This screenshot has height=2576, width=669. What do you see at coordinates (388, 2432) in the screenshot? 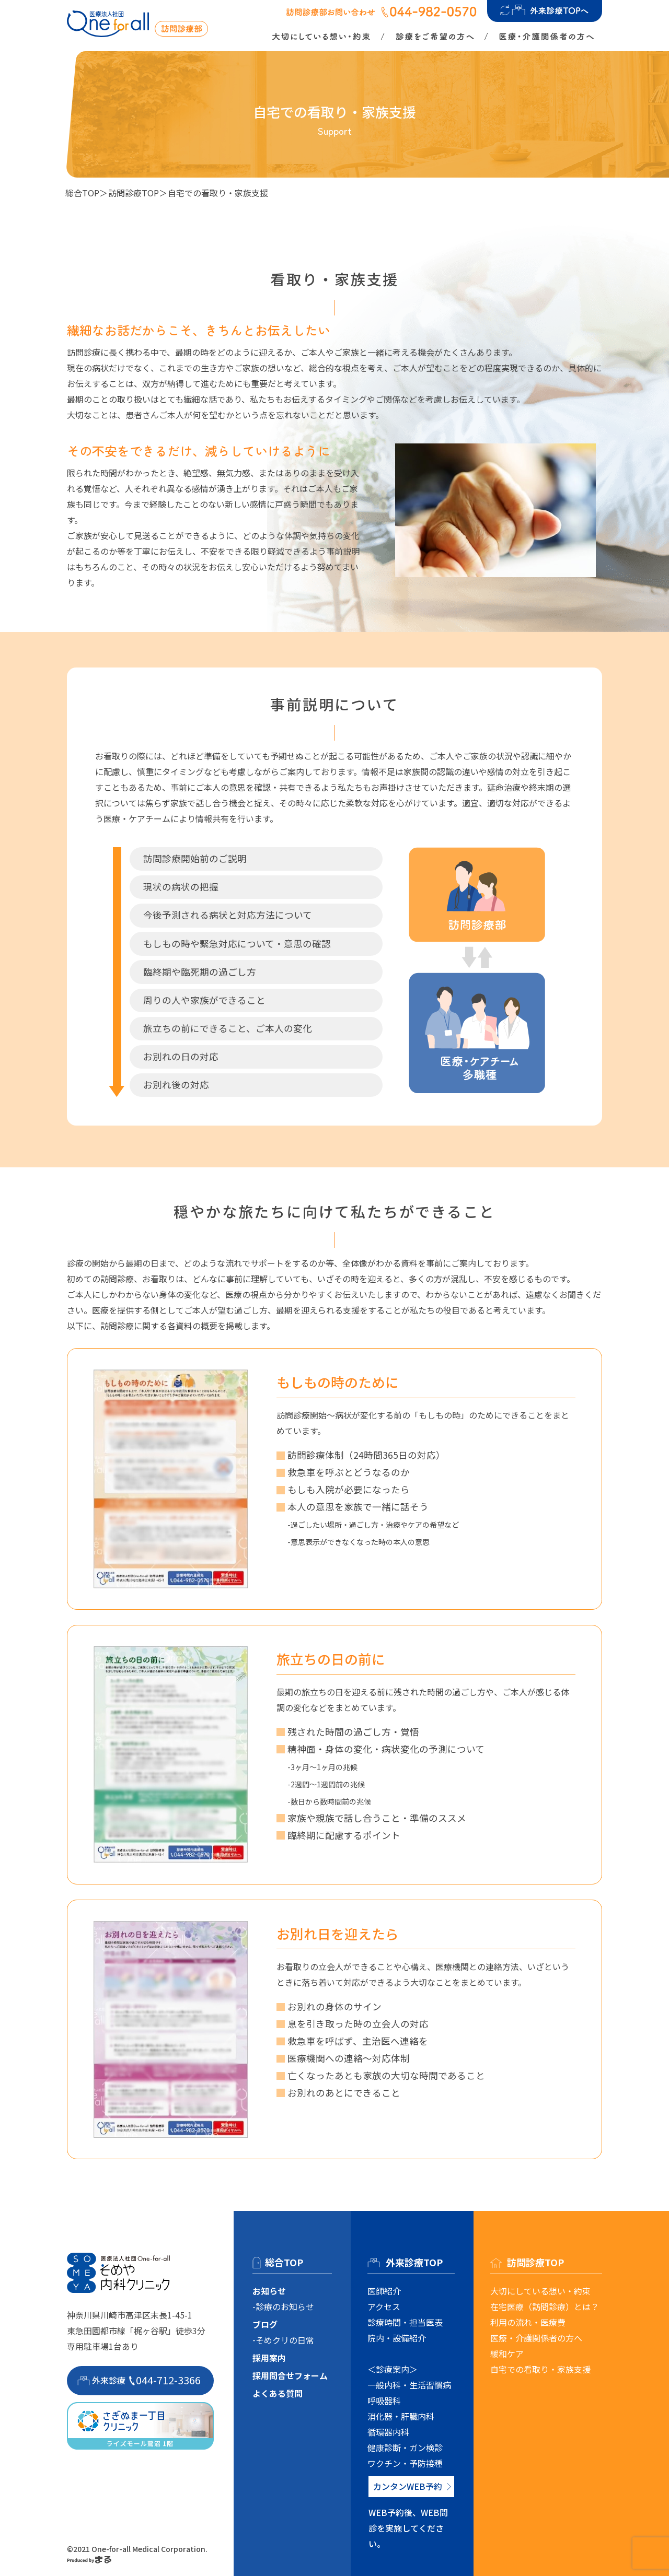
I see `循環器内科` at bounding box center [388, 2432].